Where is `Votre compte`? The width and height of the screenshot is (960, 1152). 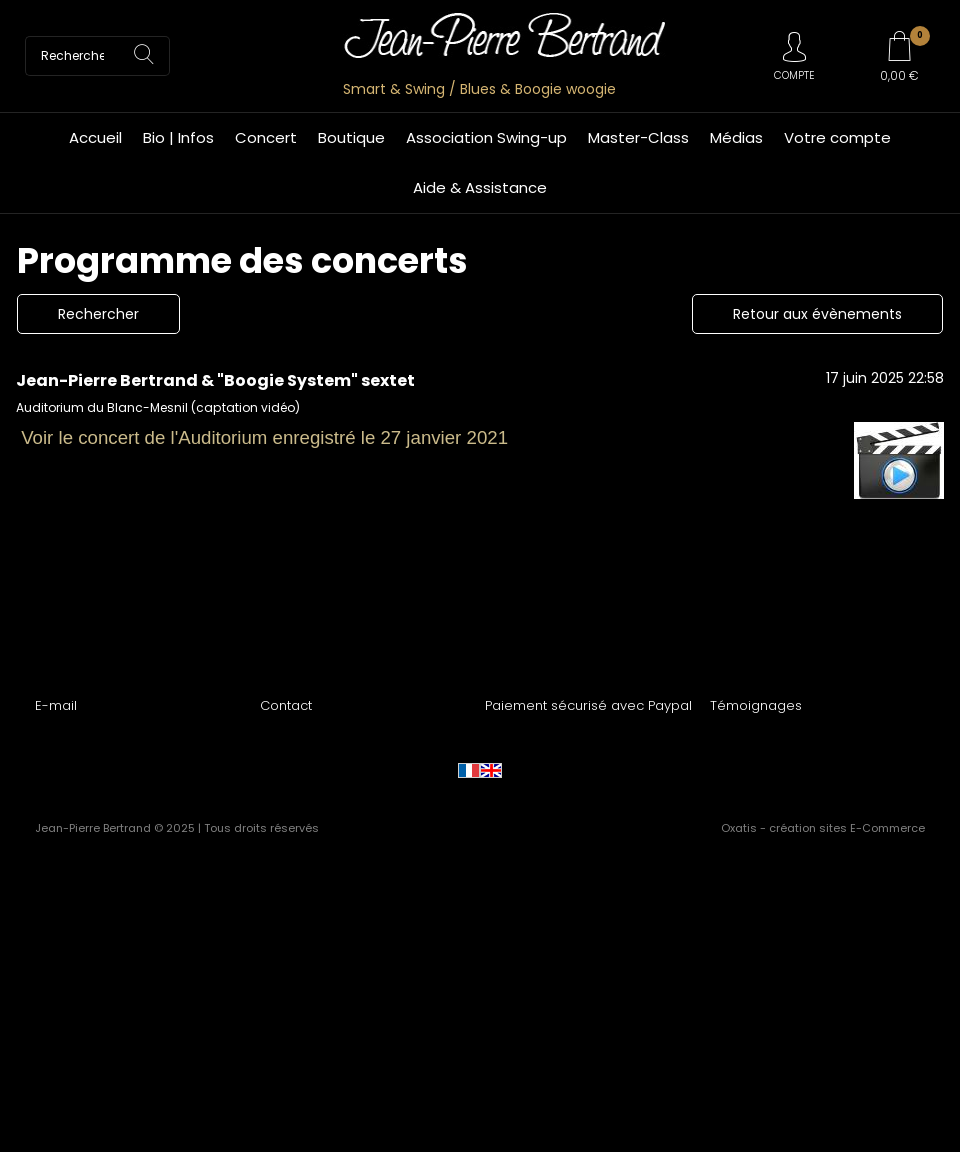
Votre compte is located at coordinates (837, 137).